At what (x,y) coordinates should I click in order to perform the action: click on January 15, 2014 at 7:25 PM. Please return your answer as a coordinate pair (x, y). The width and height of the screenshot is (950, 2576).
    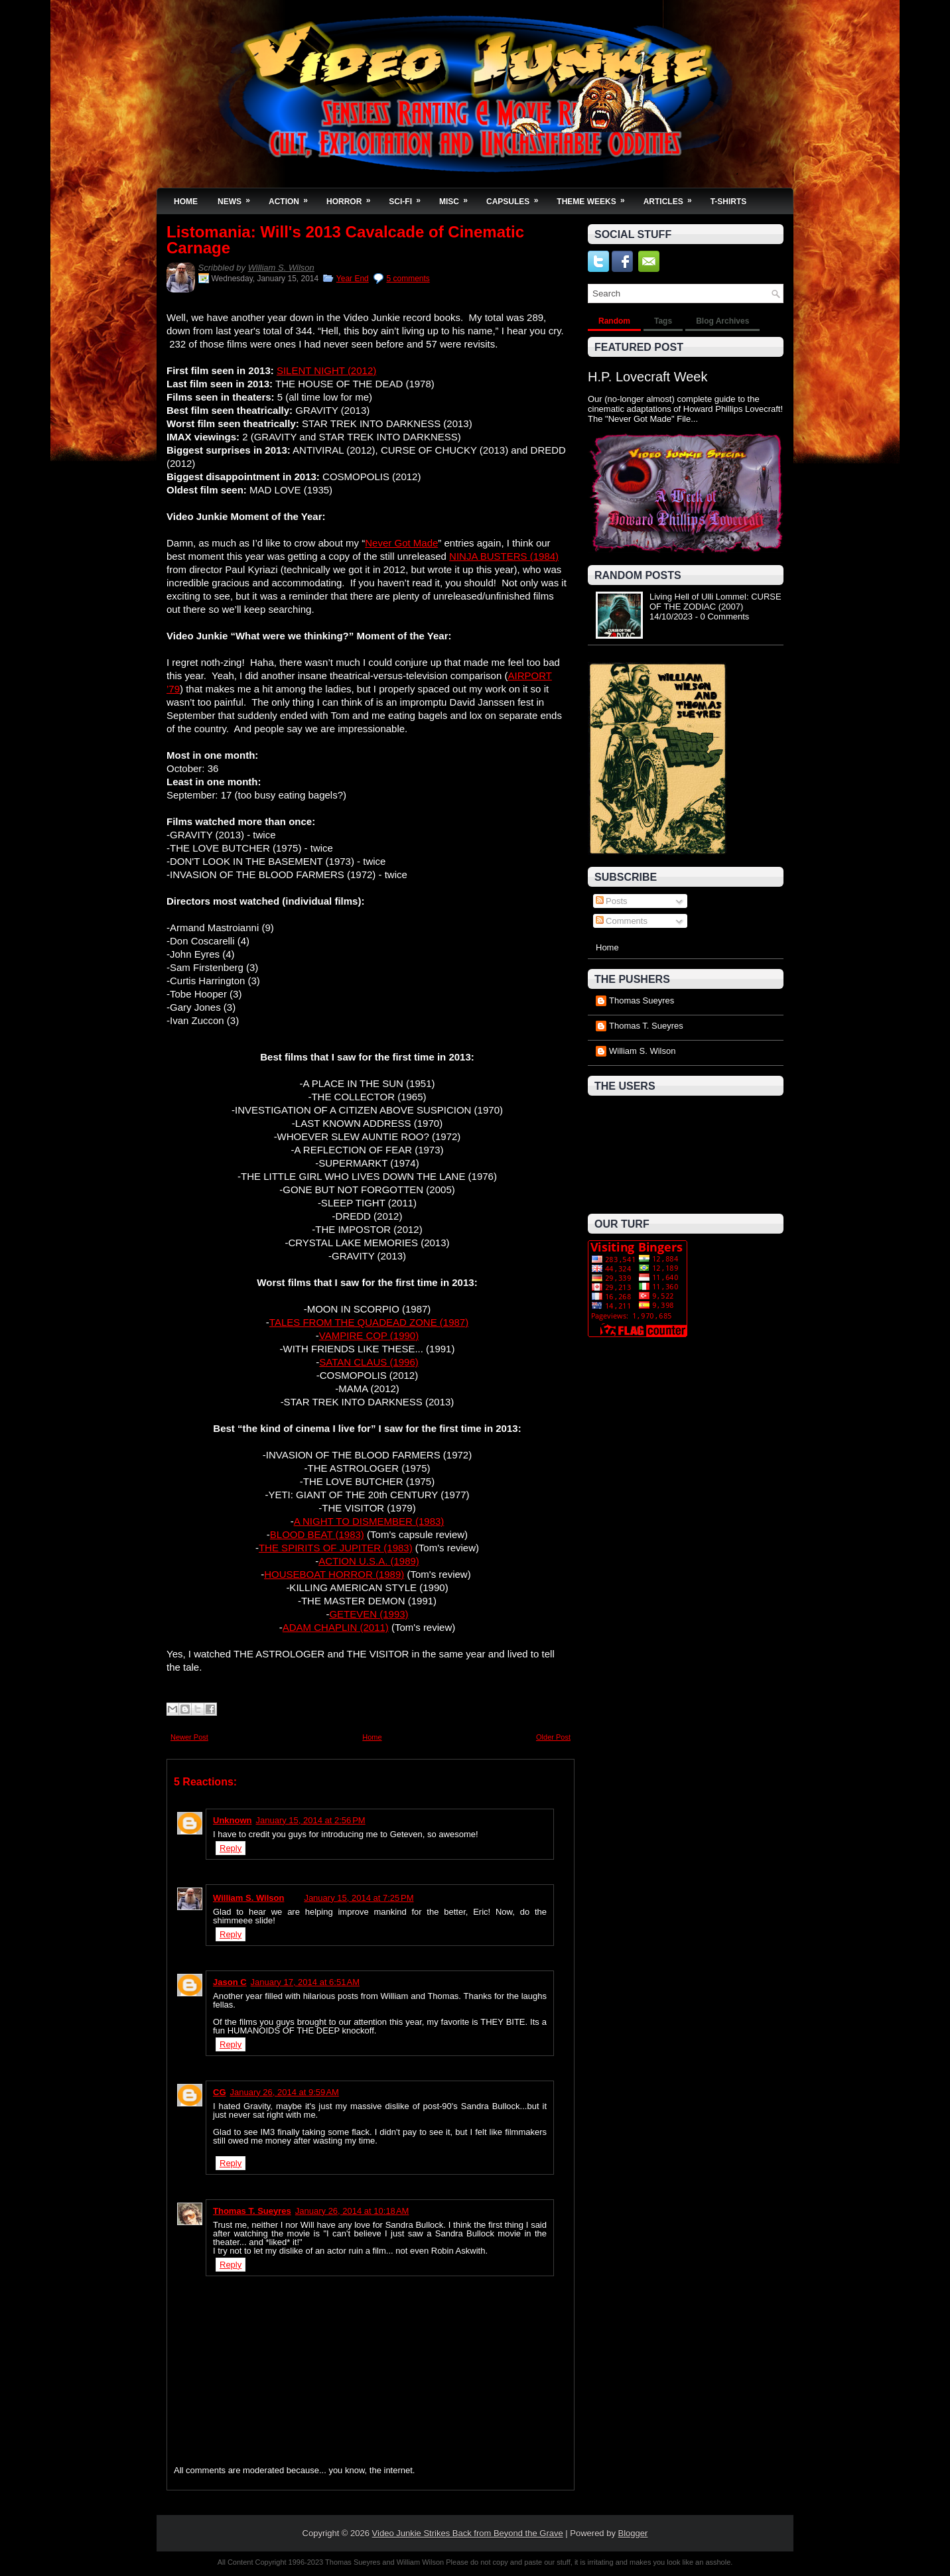
    Looking at the image, I should click on (358, 1898).